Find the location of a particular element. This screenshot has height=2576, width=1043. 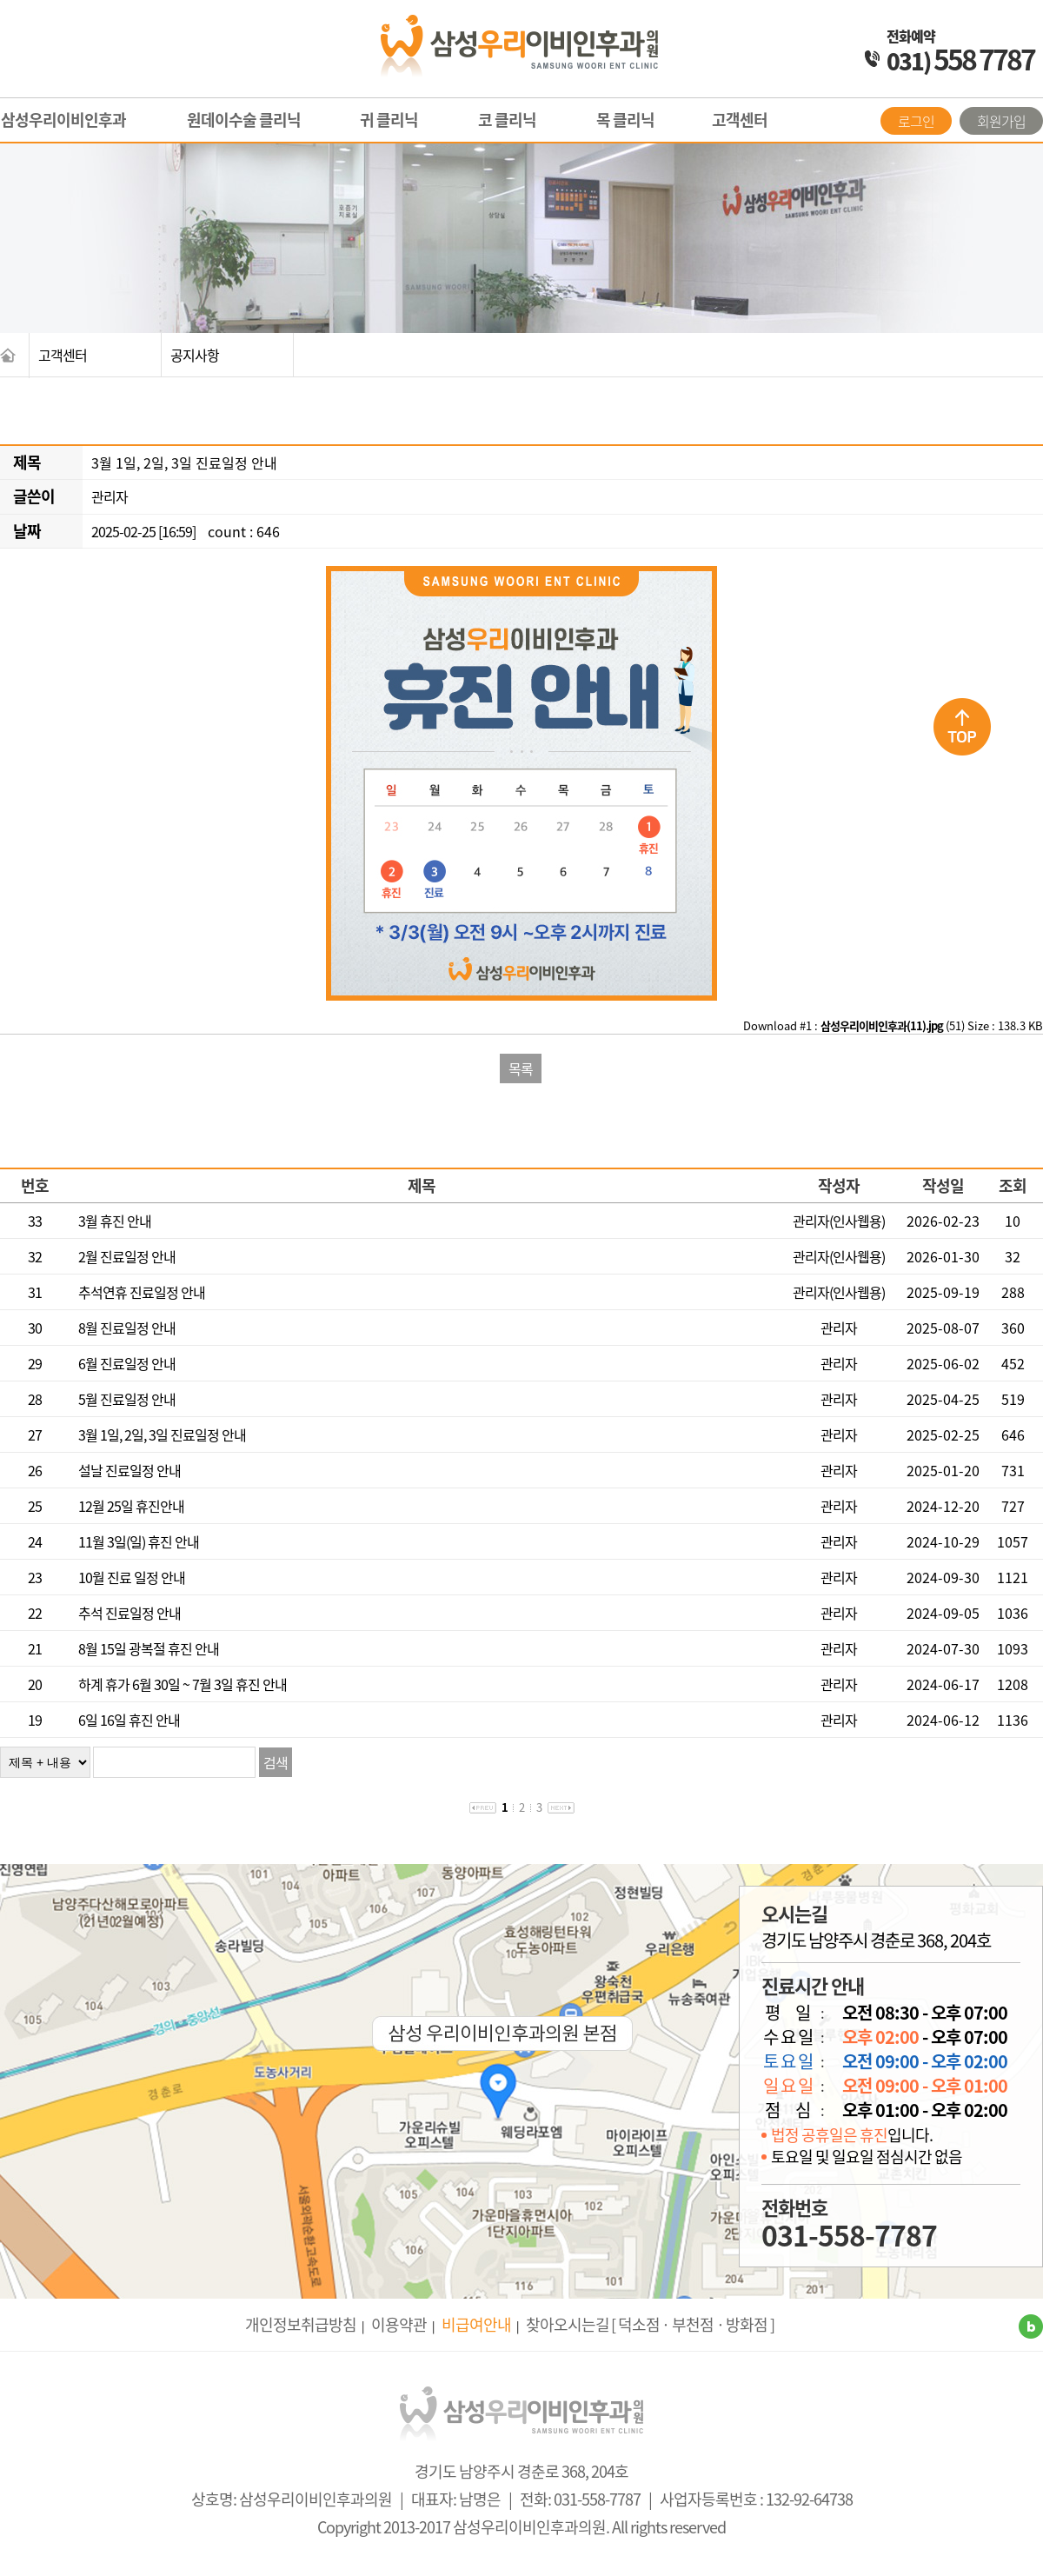

설날 진료일정 안내 is located at coordinates (129, 1470).